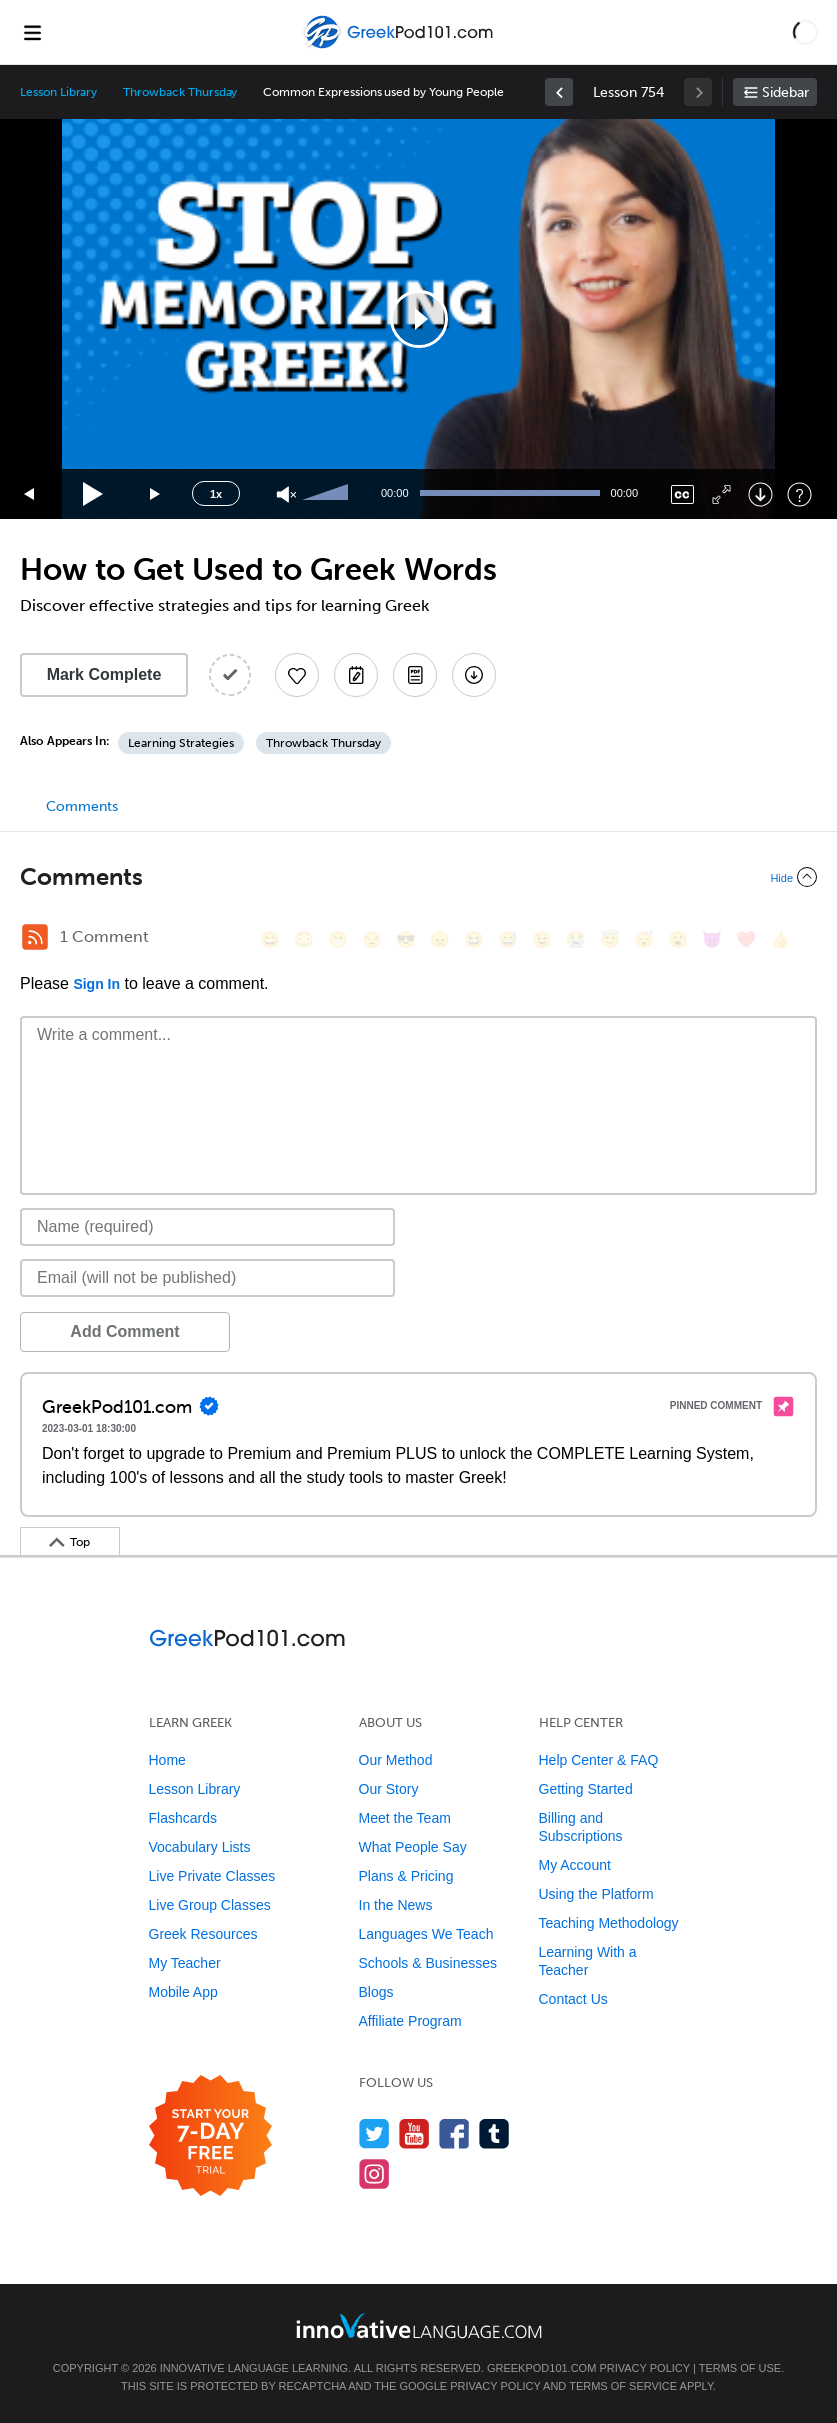 The width and height of the screenshot is (837, 2423). I want to click on [Add to My Favorite Lessons], so click(297, 675).